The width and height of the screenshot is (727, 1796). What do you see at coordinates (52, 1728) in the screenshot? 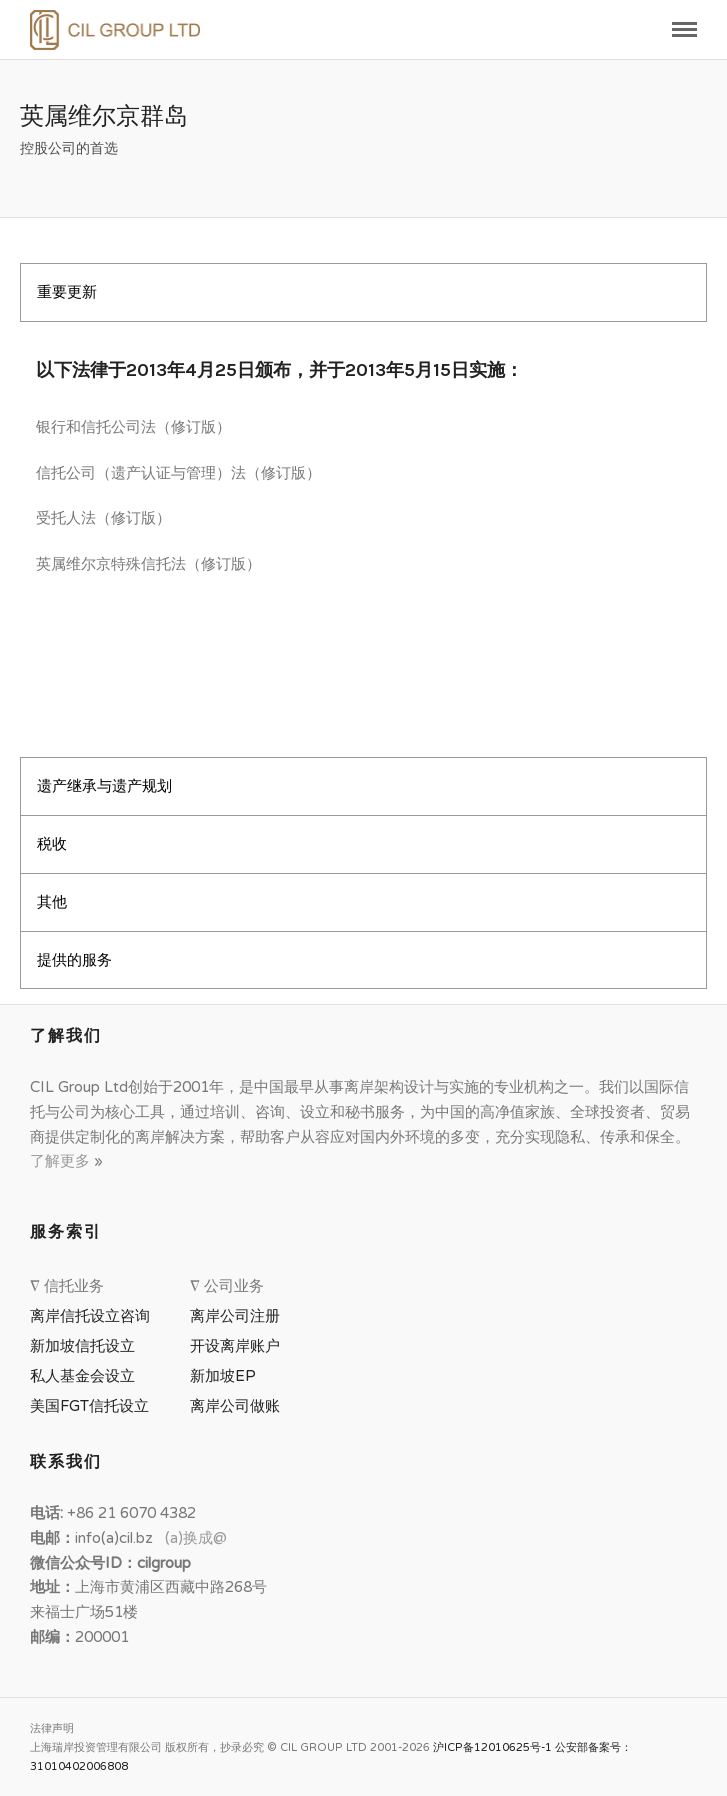
I see `法律声明` at bounding box center [52, 1728].